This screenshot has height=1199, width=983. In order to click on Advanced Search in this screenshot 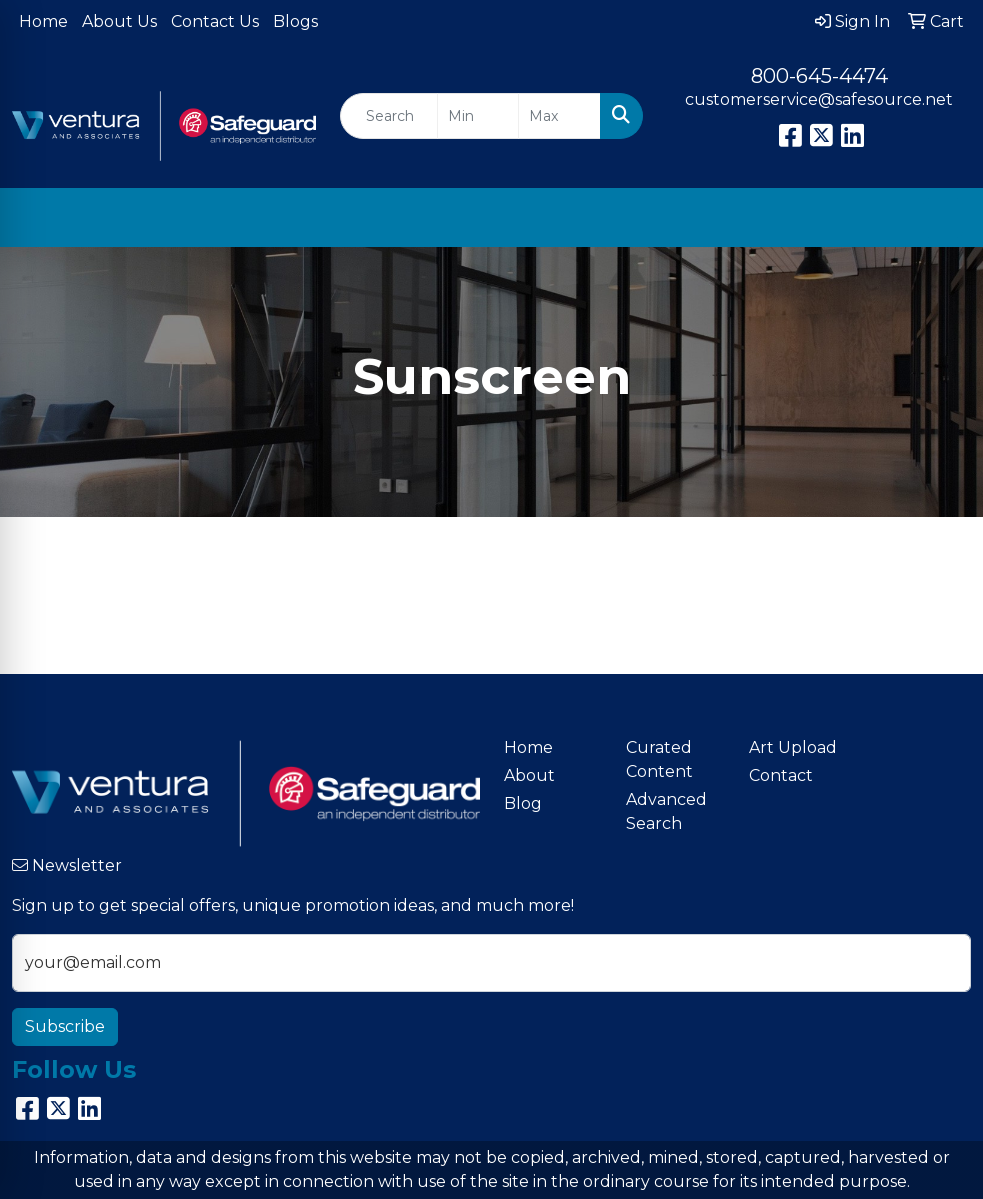, I will do `click(666, 811)`.